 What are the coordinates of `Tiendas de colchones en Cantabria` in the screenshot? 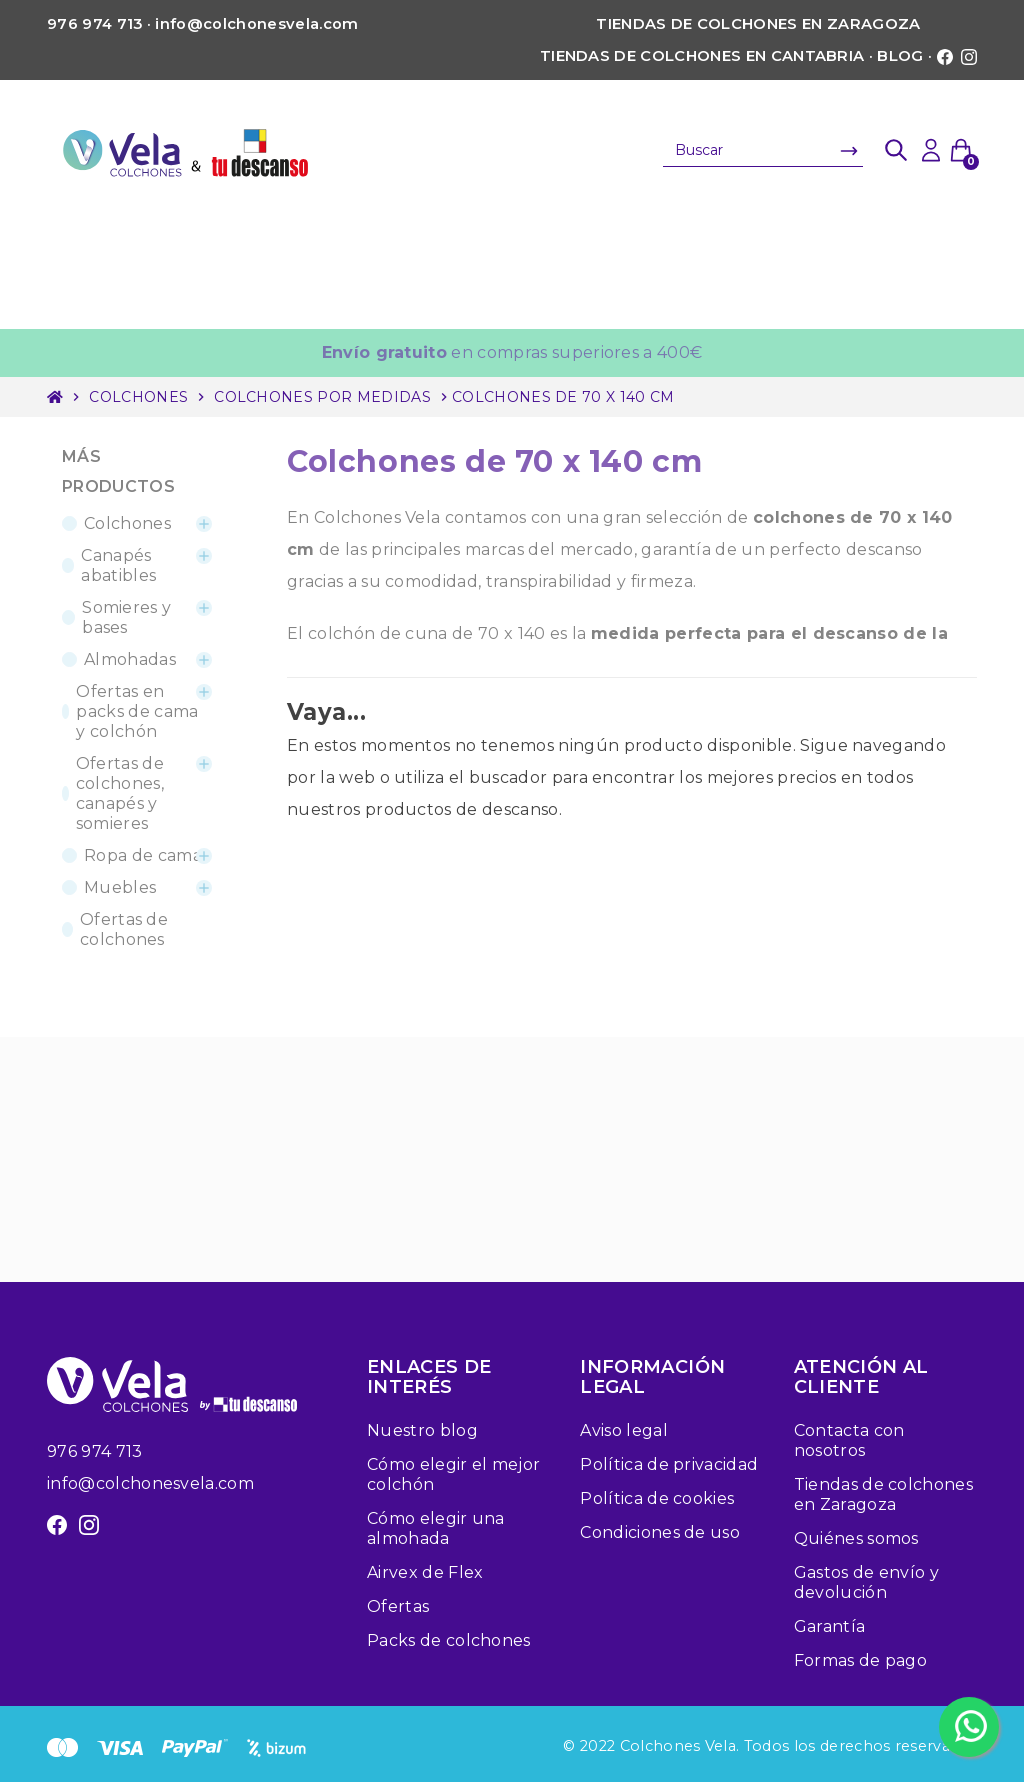 It's located at (702, 56).